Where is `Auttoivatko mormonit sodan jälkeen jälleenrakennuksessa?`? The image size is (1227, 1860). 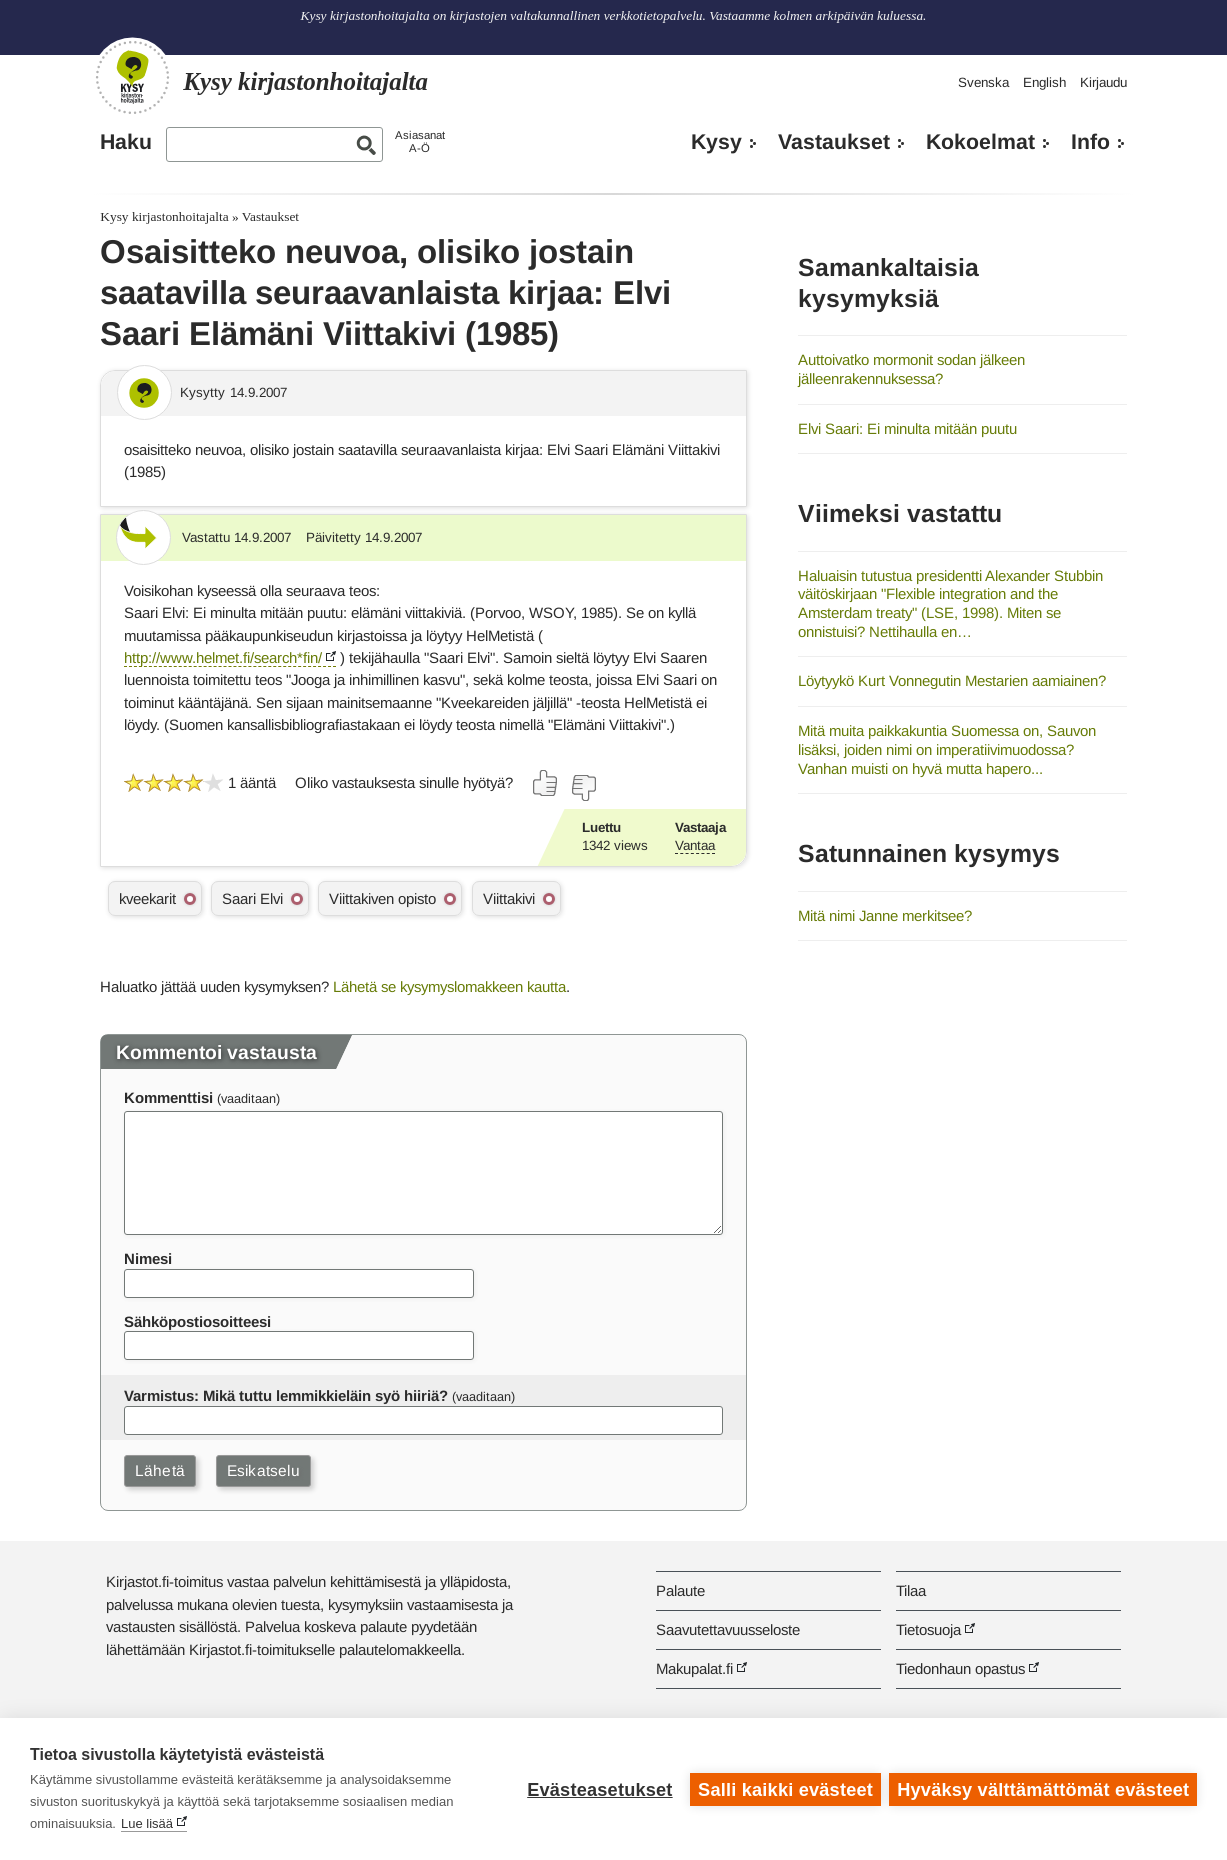 Auttoivatko mormonit sodan jälkeen jälleenrakennuksessa? is located at coordinates (911, 369).